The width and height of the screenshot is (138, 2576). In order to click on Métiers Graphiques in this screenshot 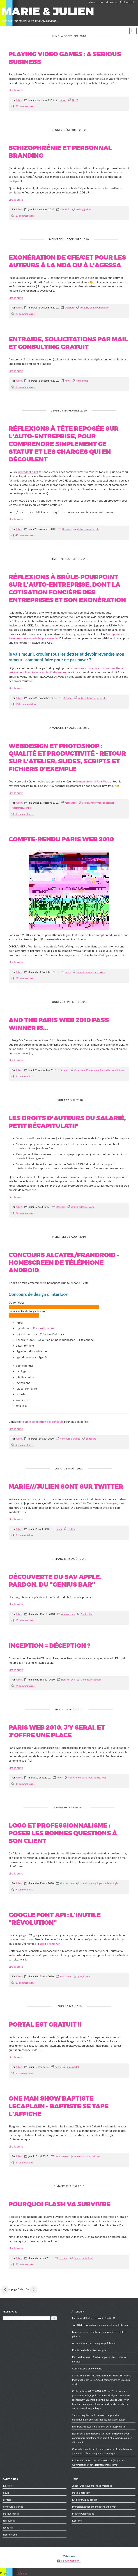, I will do `click(83, 2511)`.